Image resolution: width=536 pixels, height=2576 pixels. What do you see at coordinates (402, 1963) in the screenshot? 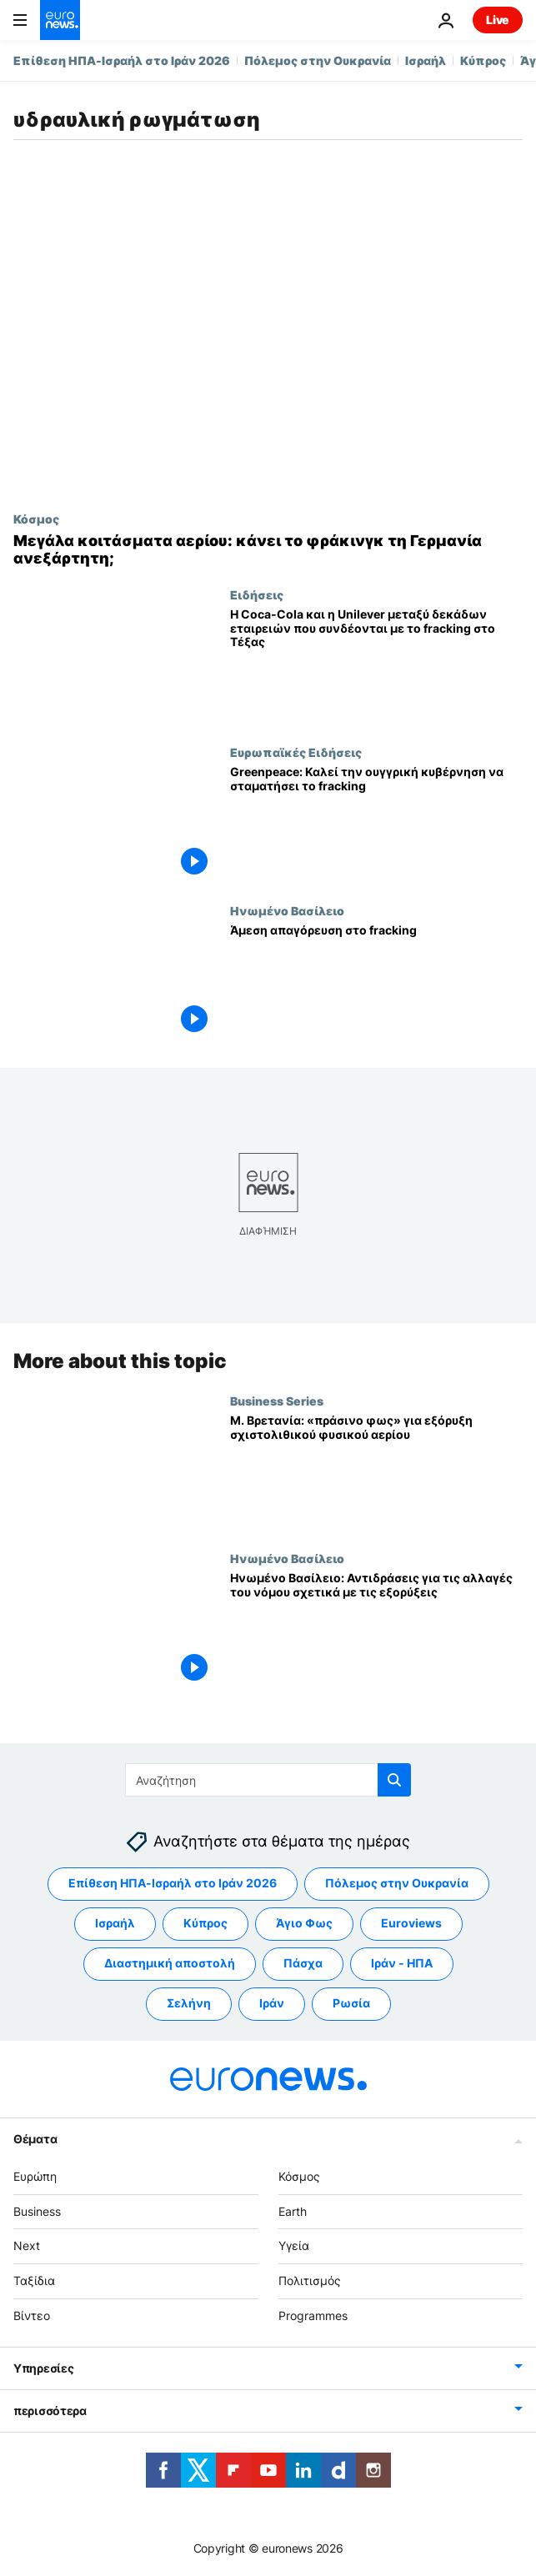
I see `Ιράν - ΗΠΑ [Δείτε περισσότερα άρθρα από την ετικέτα Ιράν - ΗΠΑ]` at bounding box center [402, 1963].